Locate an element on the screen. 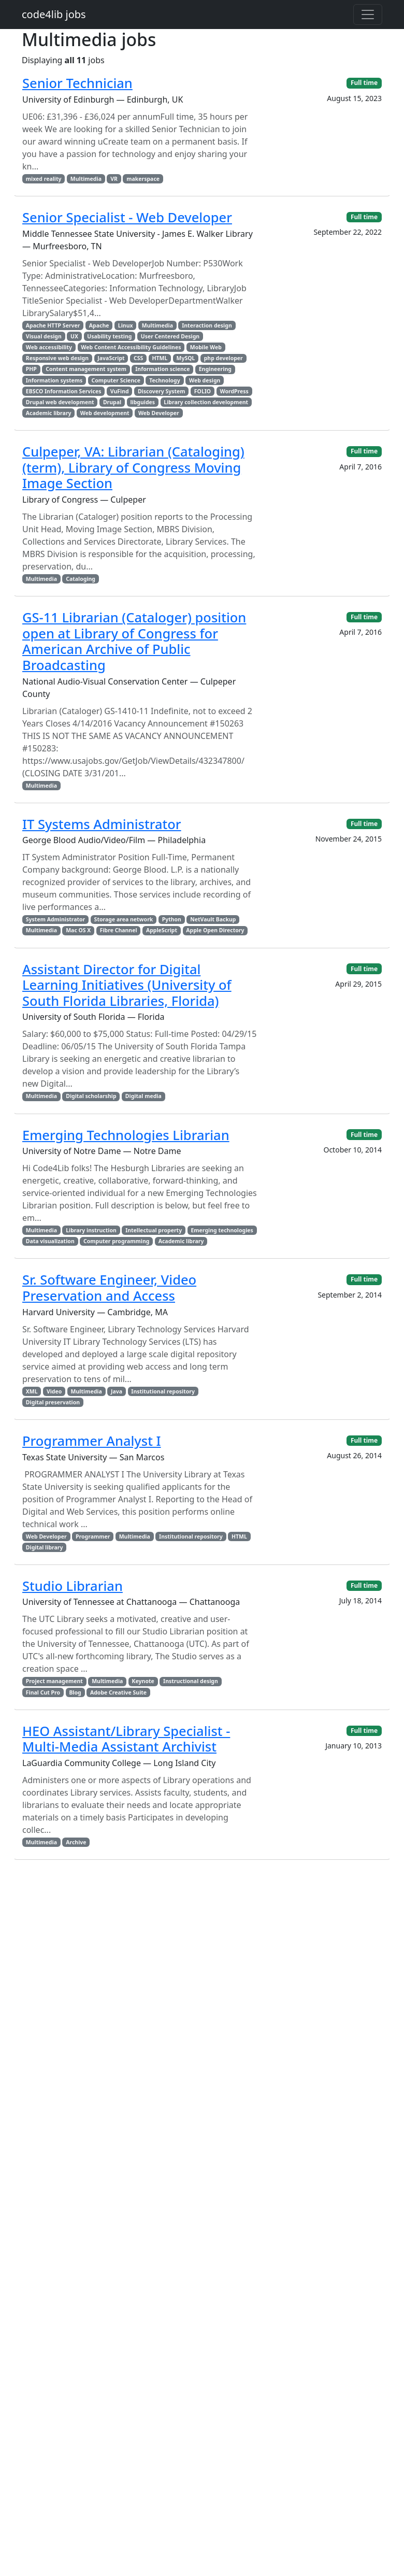 Image resolution: width=404 pixels, height=2576 pixels. WordPress is located at coordinates (234, 391).